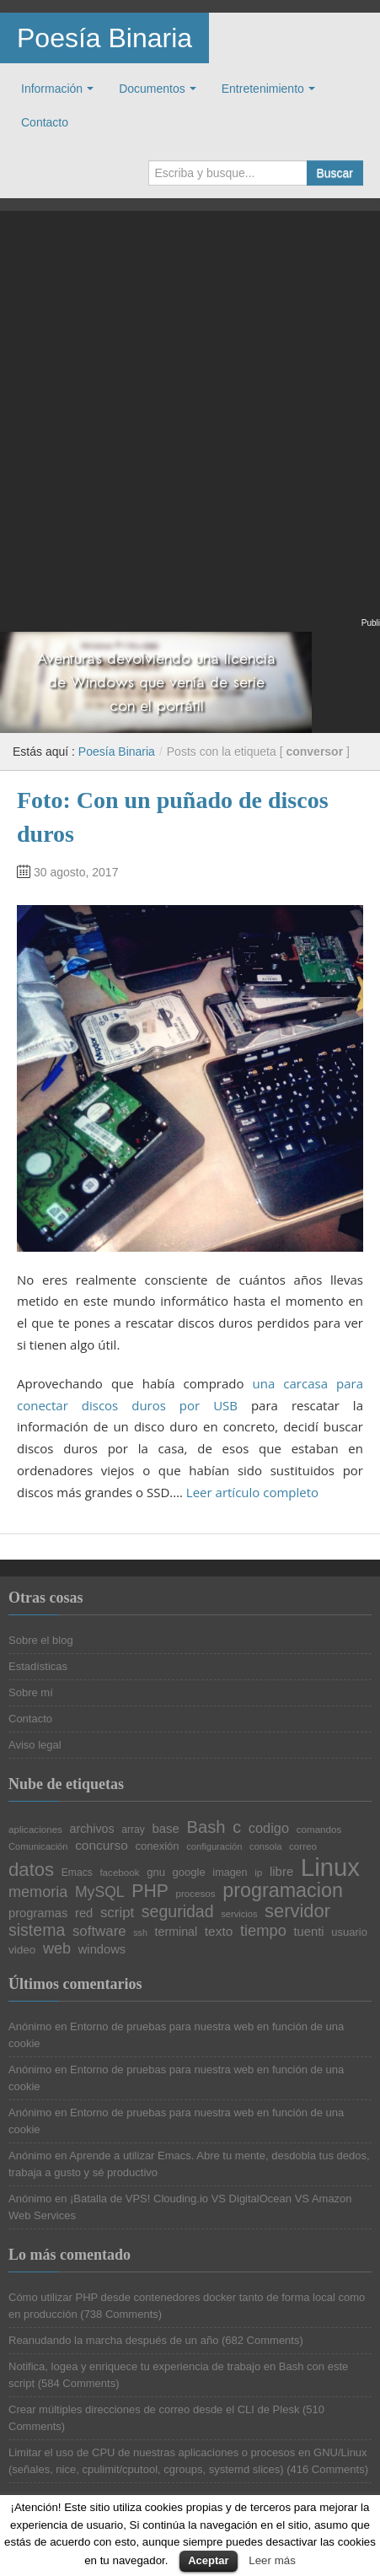  What do you see at coordinates (92, 1829) in the screenshot?
I see `archivos [archivos (26 elementos)]` at bounding box center [92, 1829].